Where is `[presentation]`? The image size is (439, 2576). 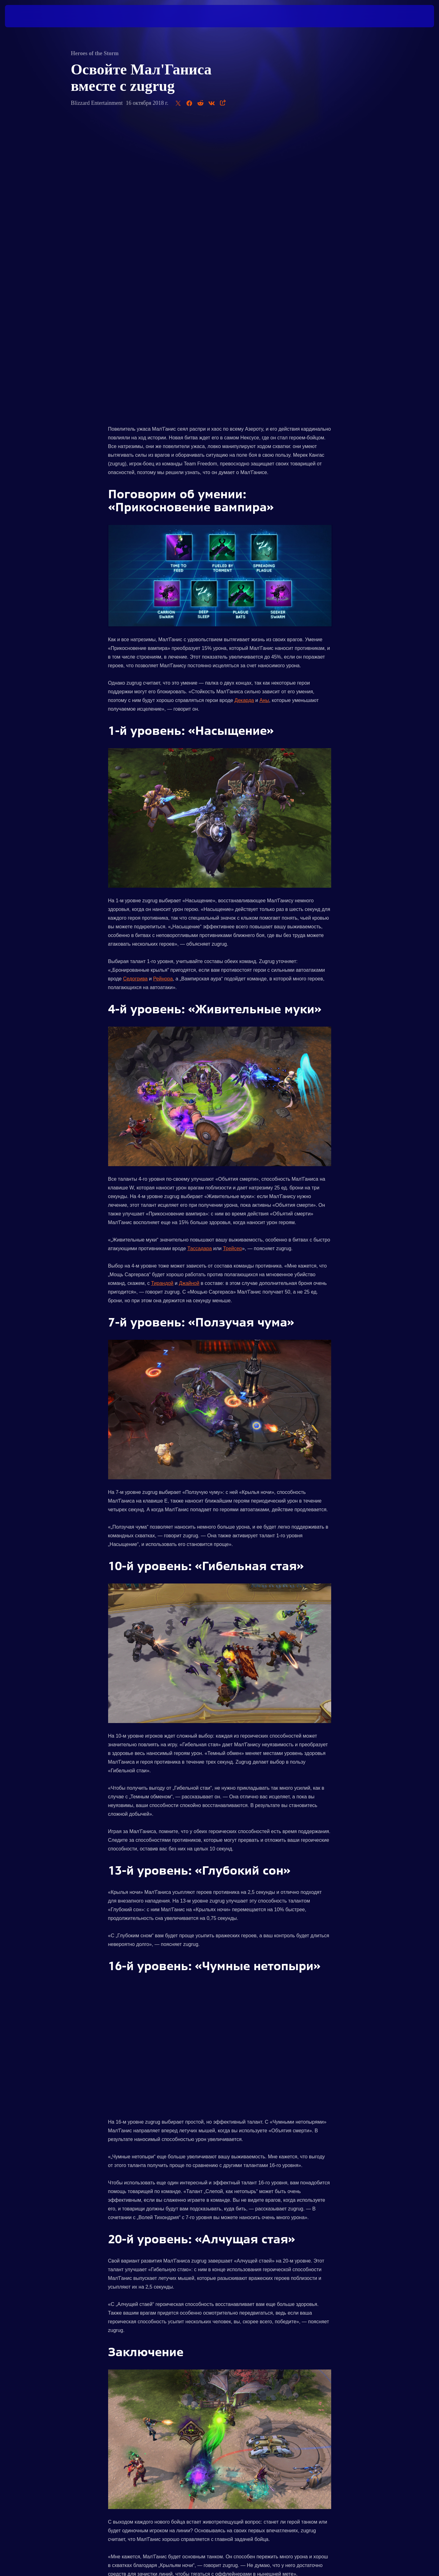 [presentation] is located at coordinates (28, 16).